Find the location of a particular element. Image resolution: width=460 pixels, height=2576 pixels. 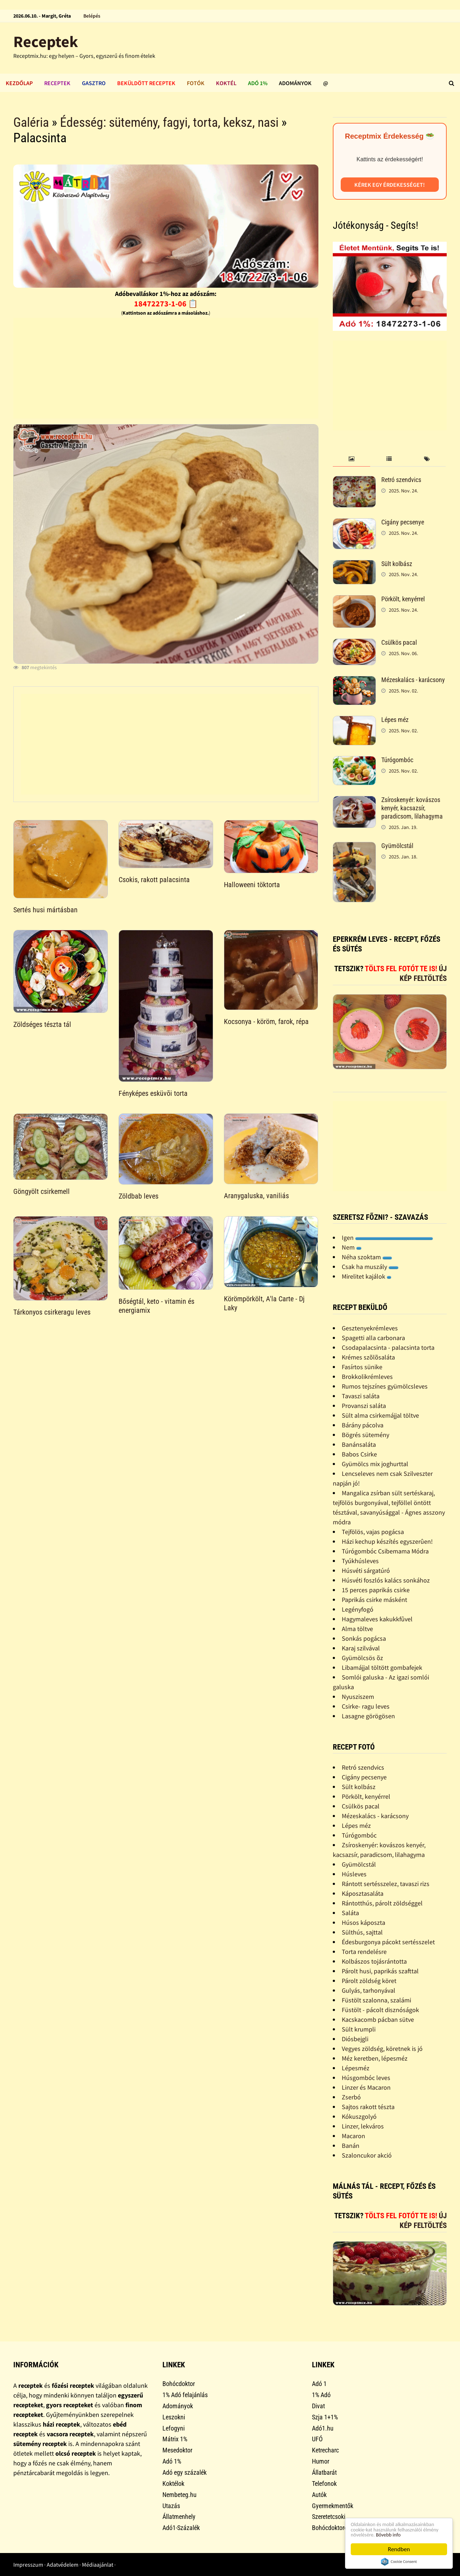

Banán is located at coordinates (350, 2145).